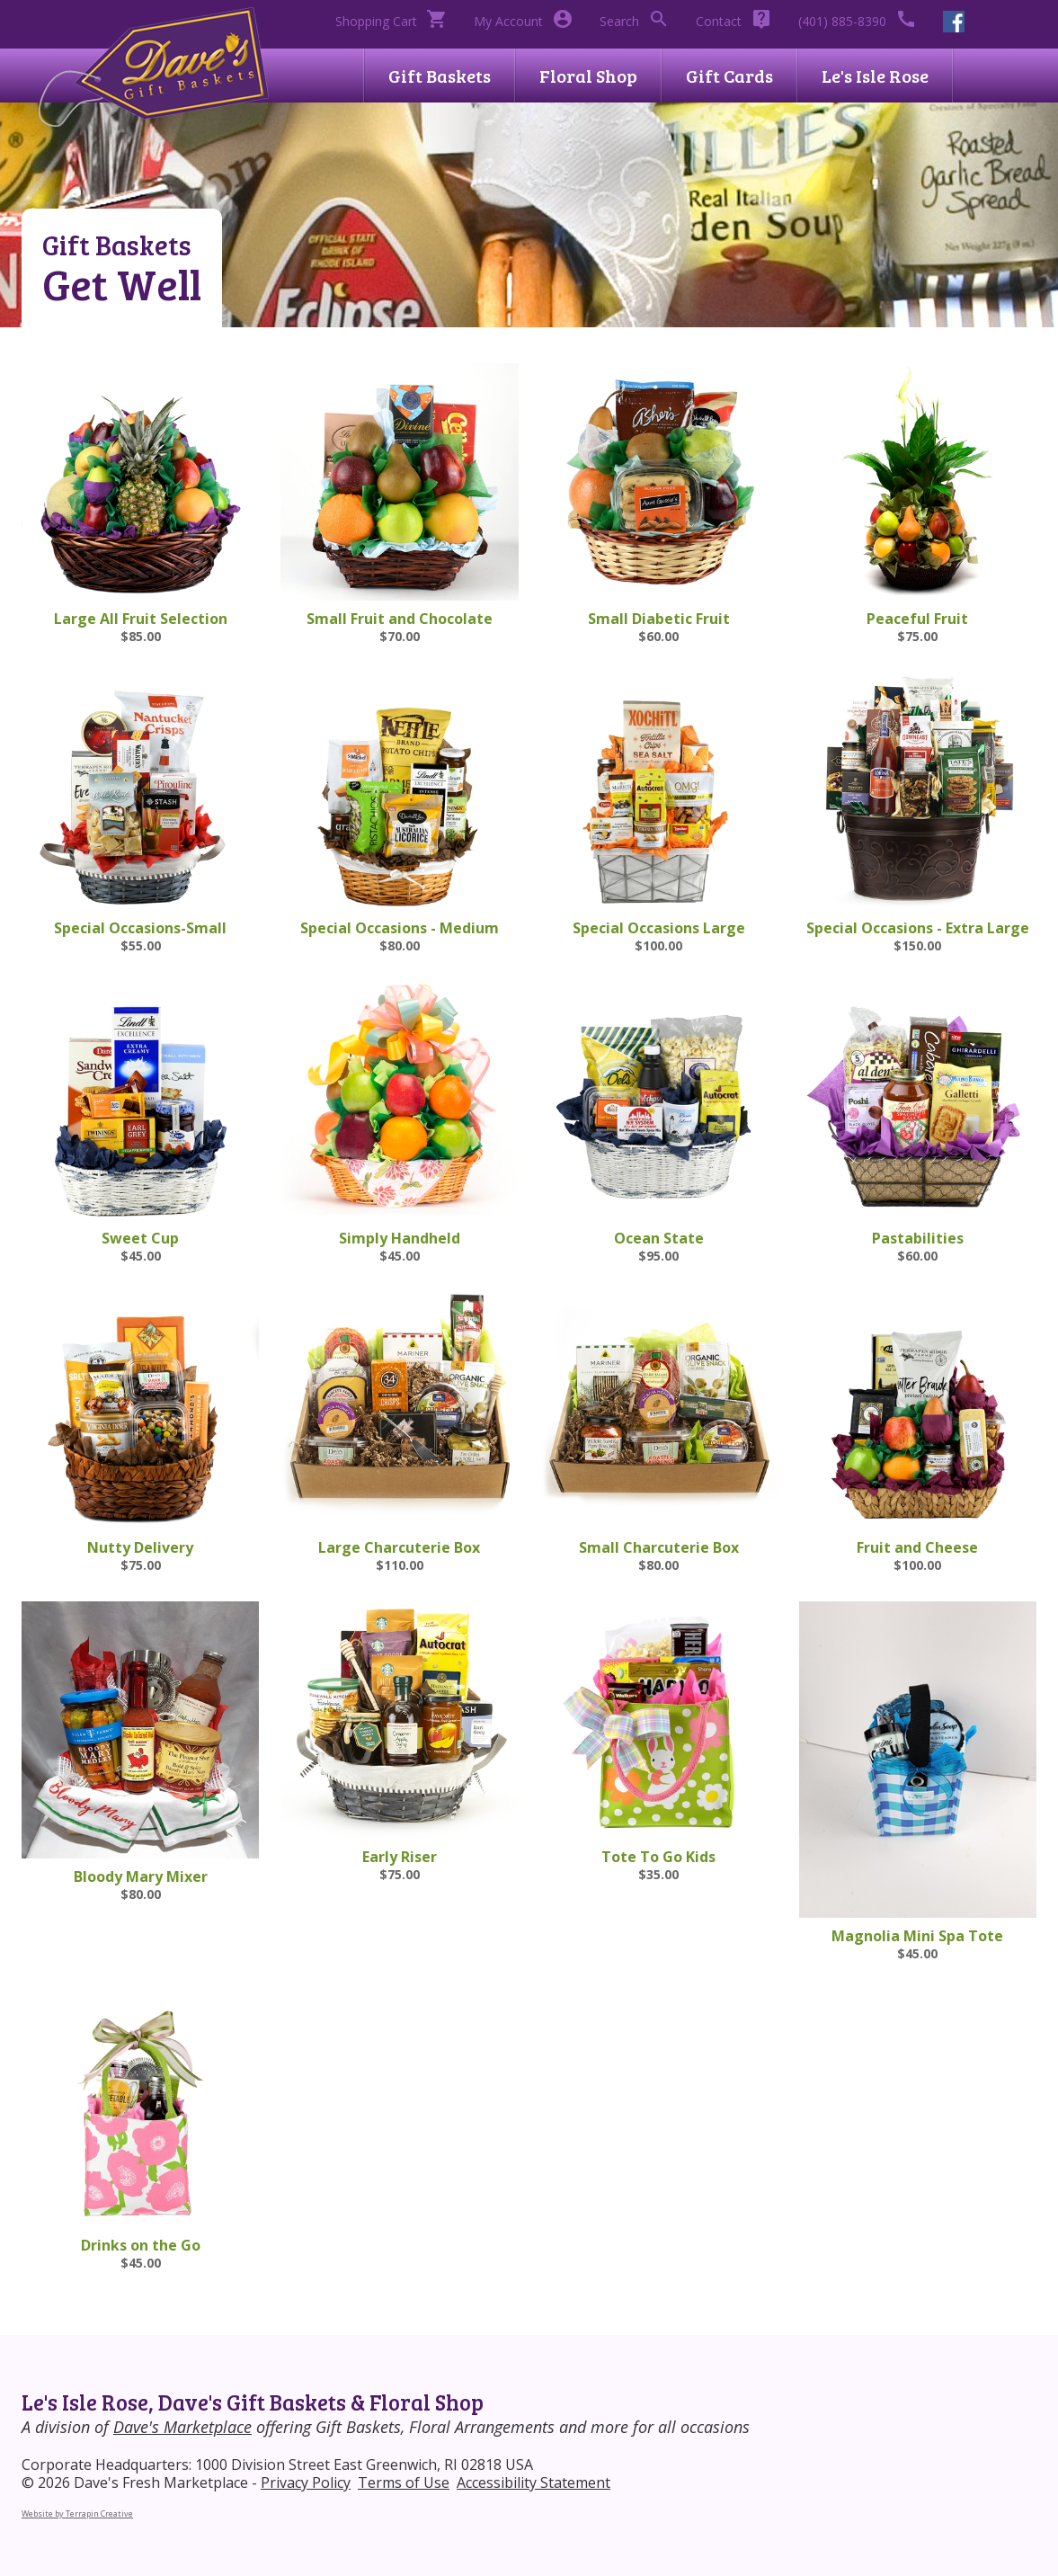 The width and height of the screenshot is (1058, 2576). I want to click on Pastabilities, so click(918, 1238).